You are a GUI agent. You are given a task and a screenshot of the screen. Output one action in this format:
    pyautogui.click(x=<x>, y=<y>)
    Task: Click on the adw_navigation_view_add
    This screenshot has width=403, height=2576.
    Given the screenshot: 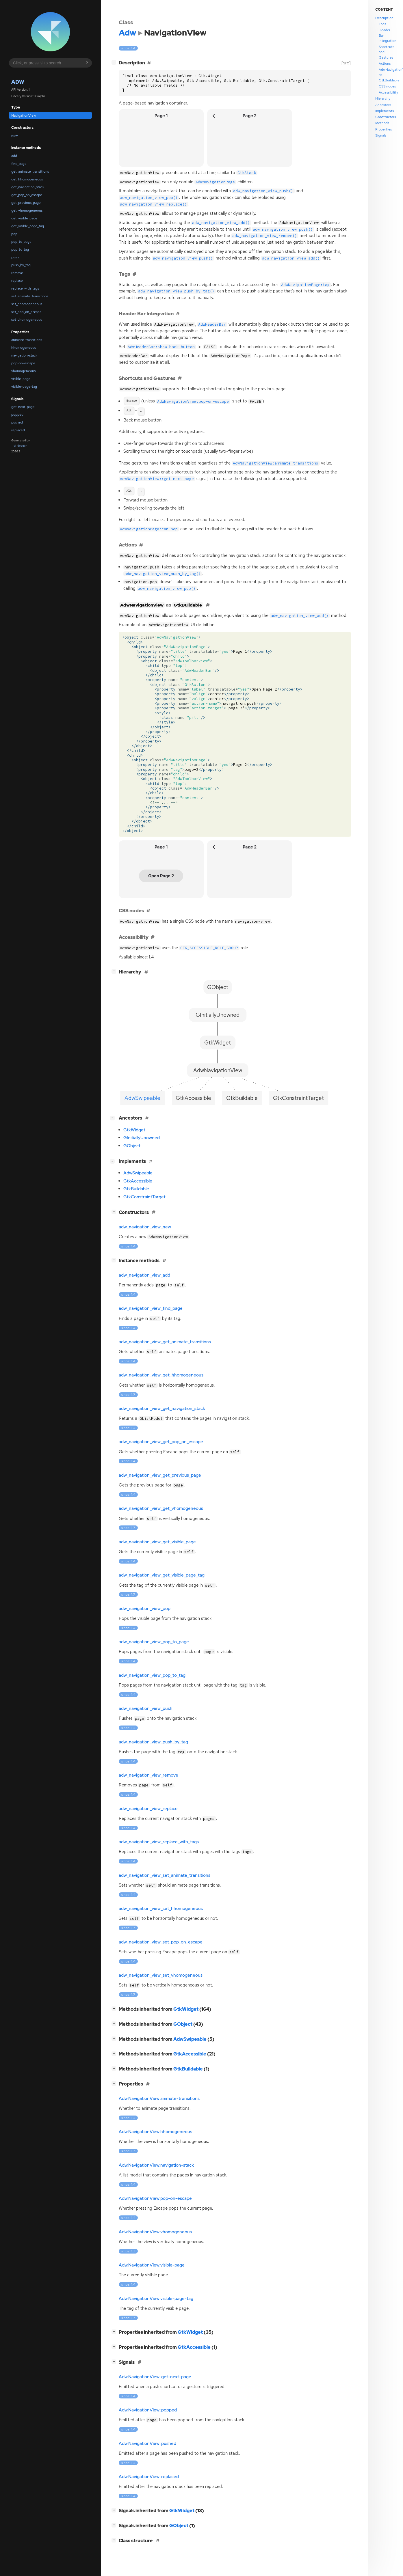 What is the action you would take?
    pyautogui.click(x=144, y=1275)
    